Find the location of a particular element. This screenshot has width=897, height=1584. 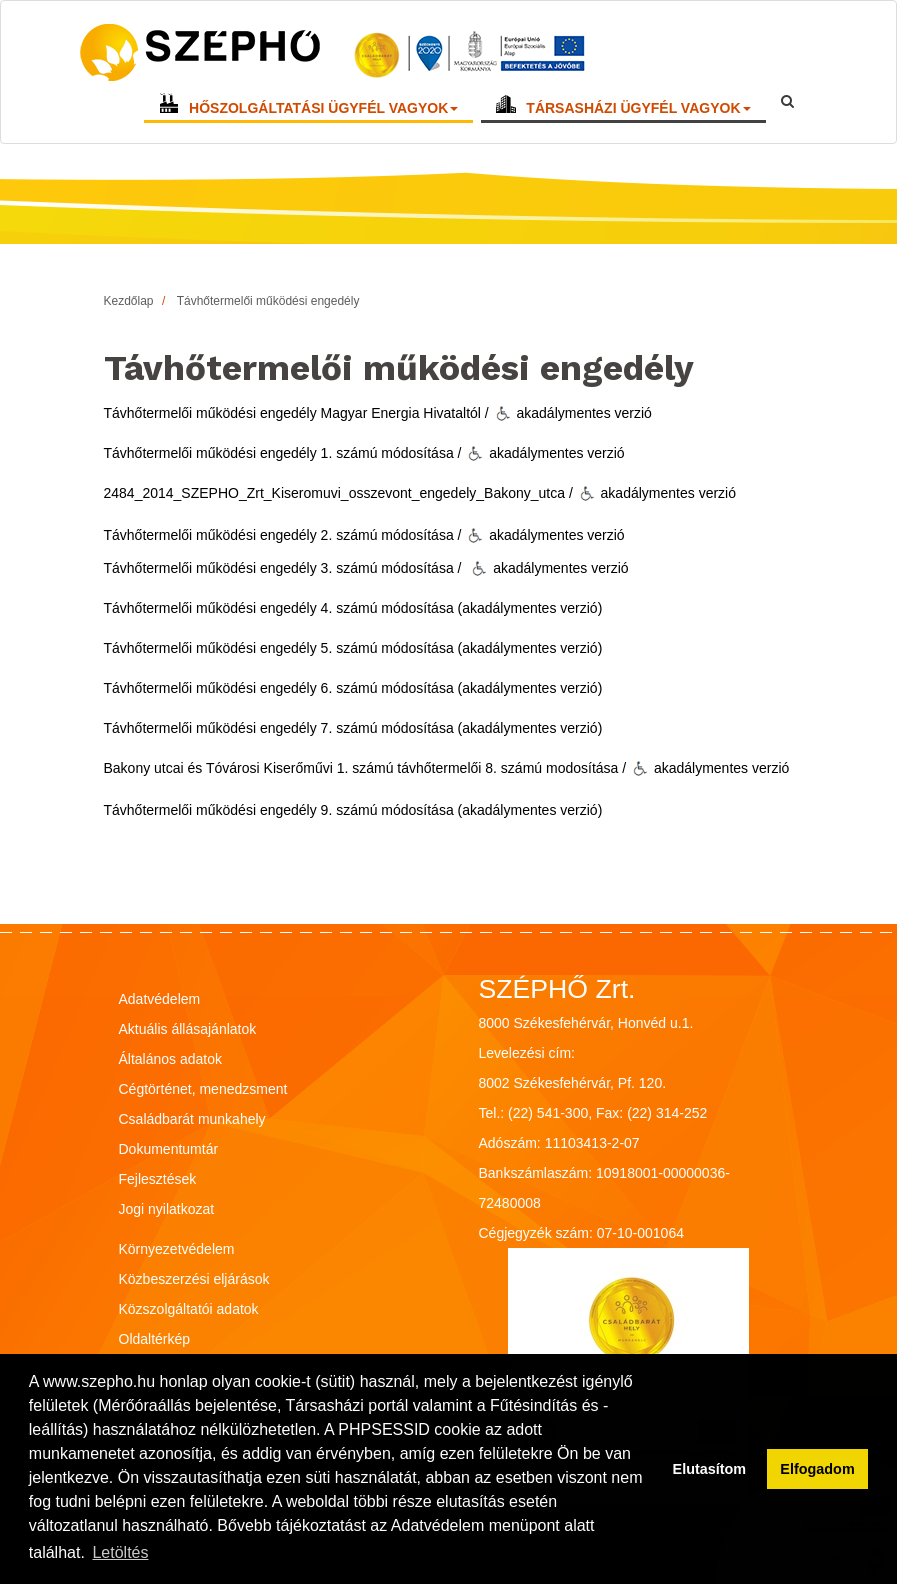

Távhőtermelői működési engedély 5. számú módosítása (akadálymentes verzió) is located at coordinates (353, 648).